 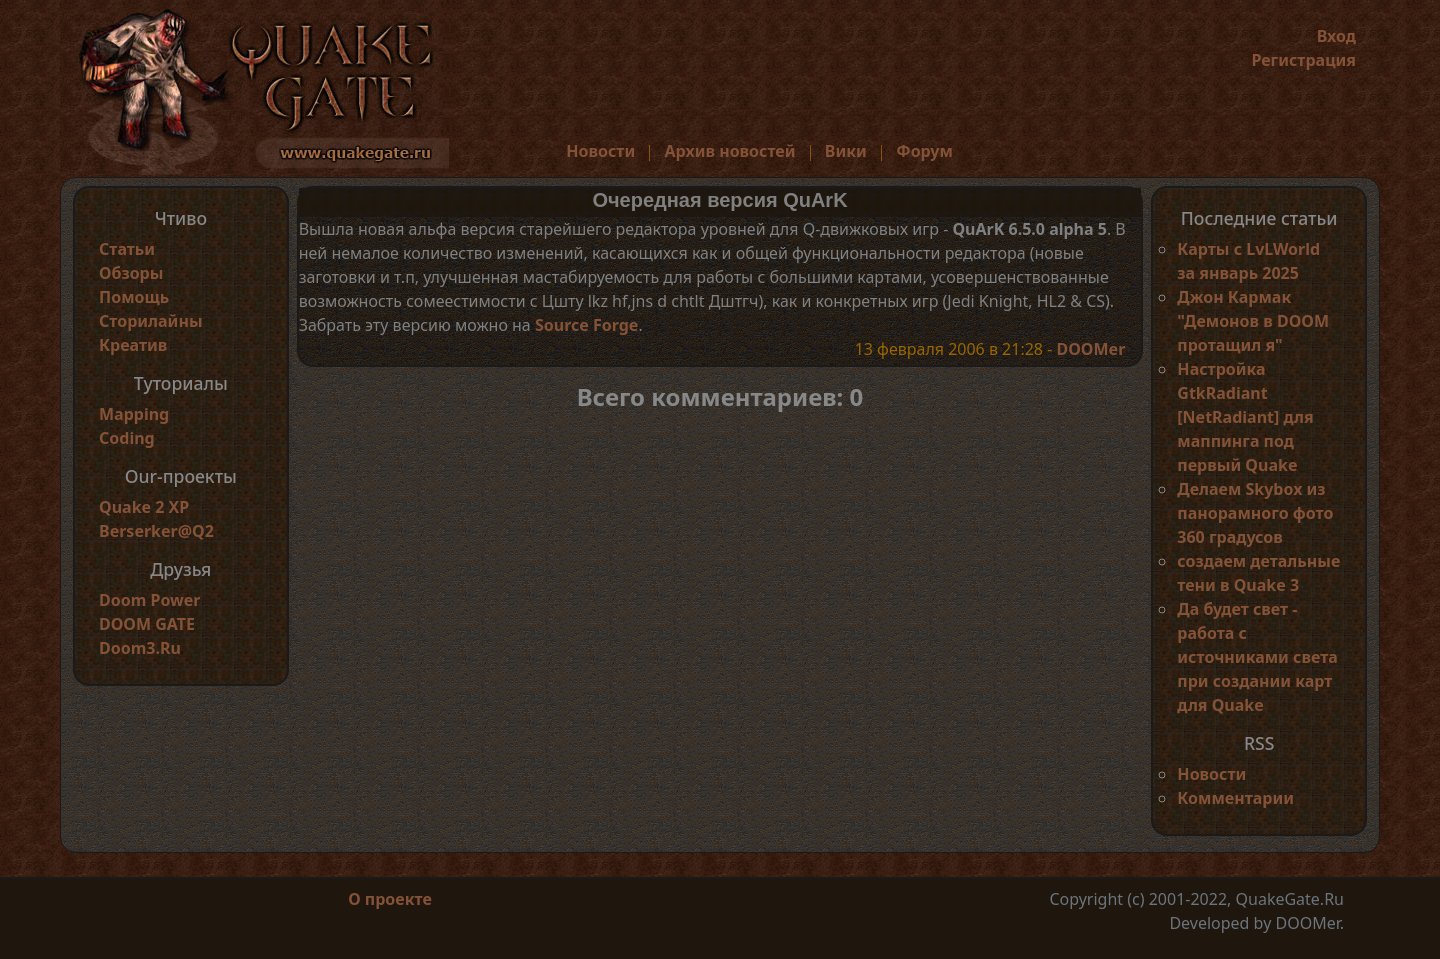 I want to click on Coding, so click(x=127, y=438).